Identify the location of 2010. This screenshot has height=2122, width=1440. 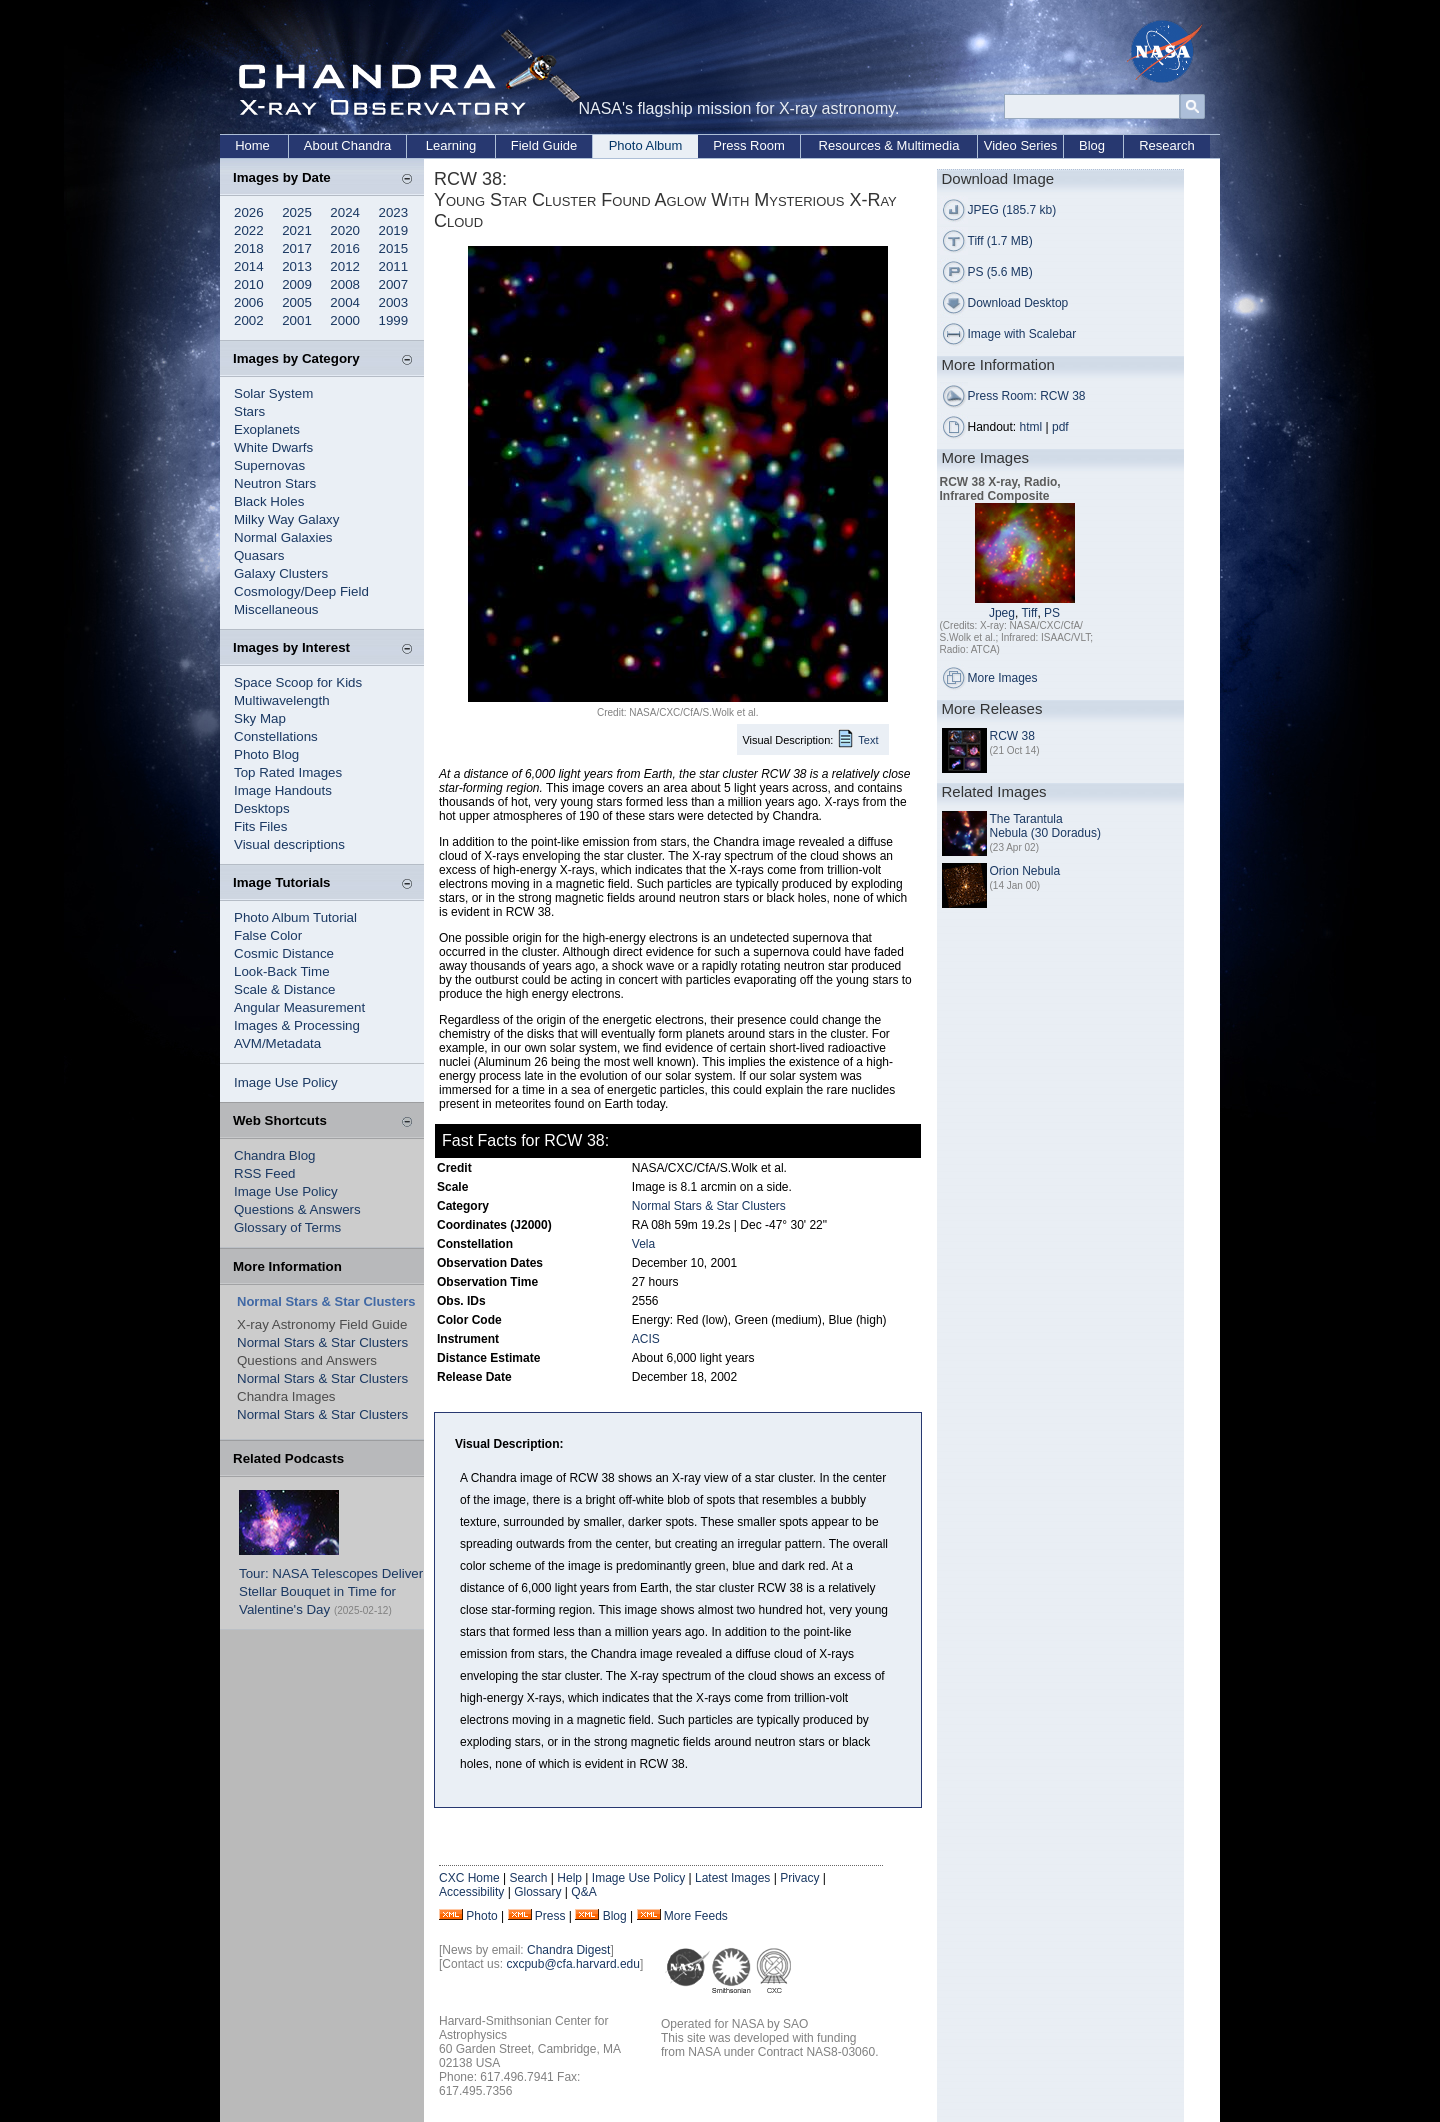
(249, 284).